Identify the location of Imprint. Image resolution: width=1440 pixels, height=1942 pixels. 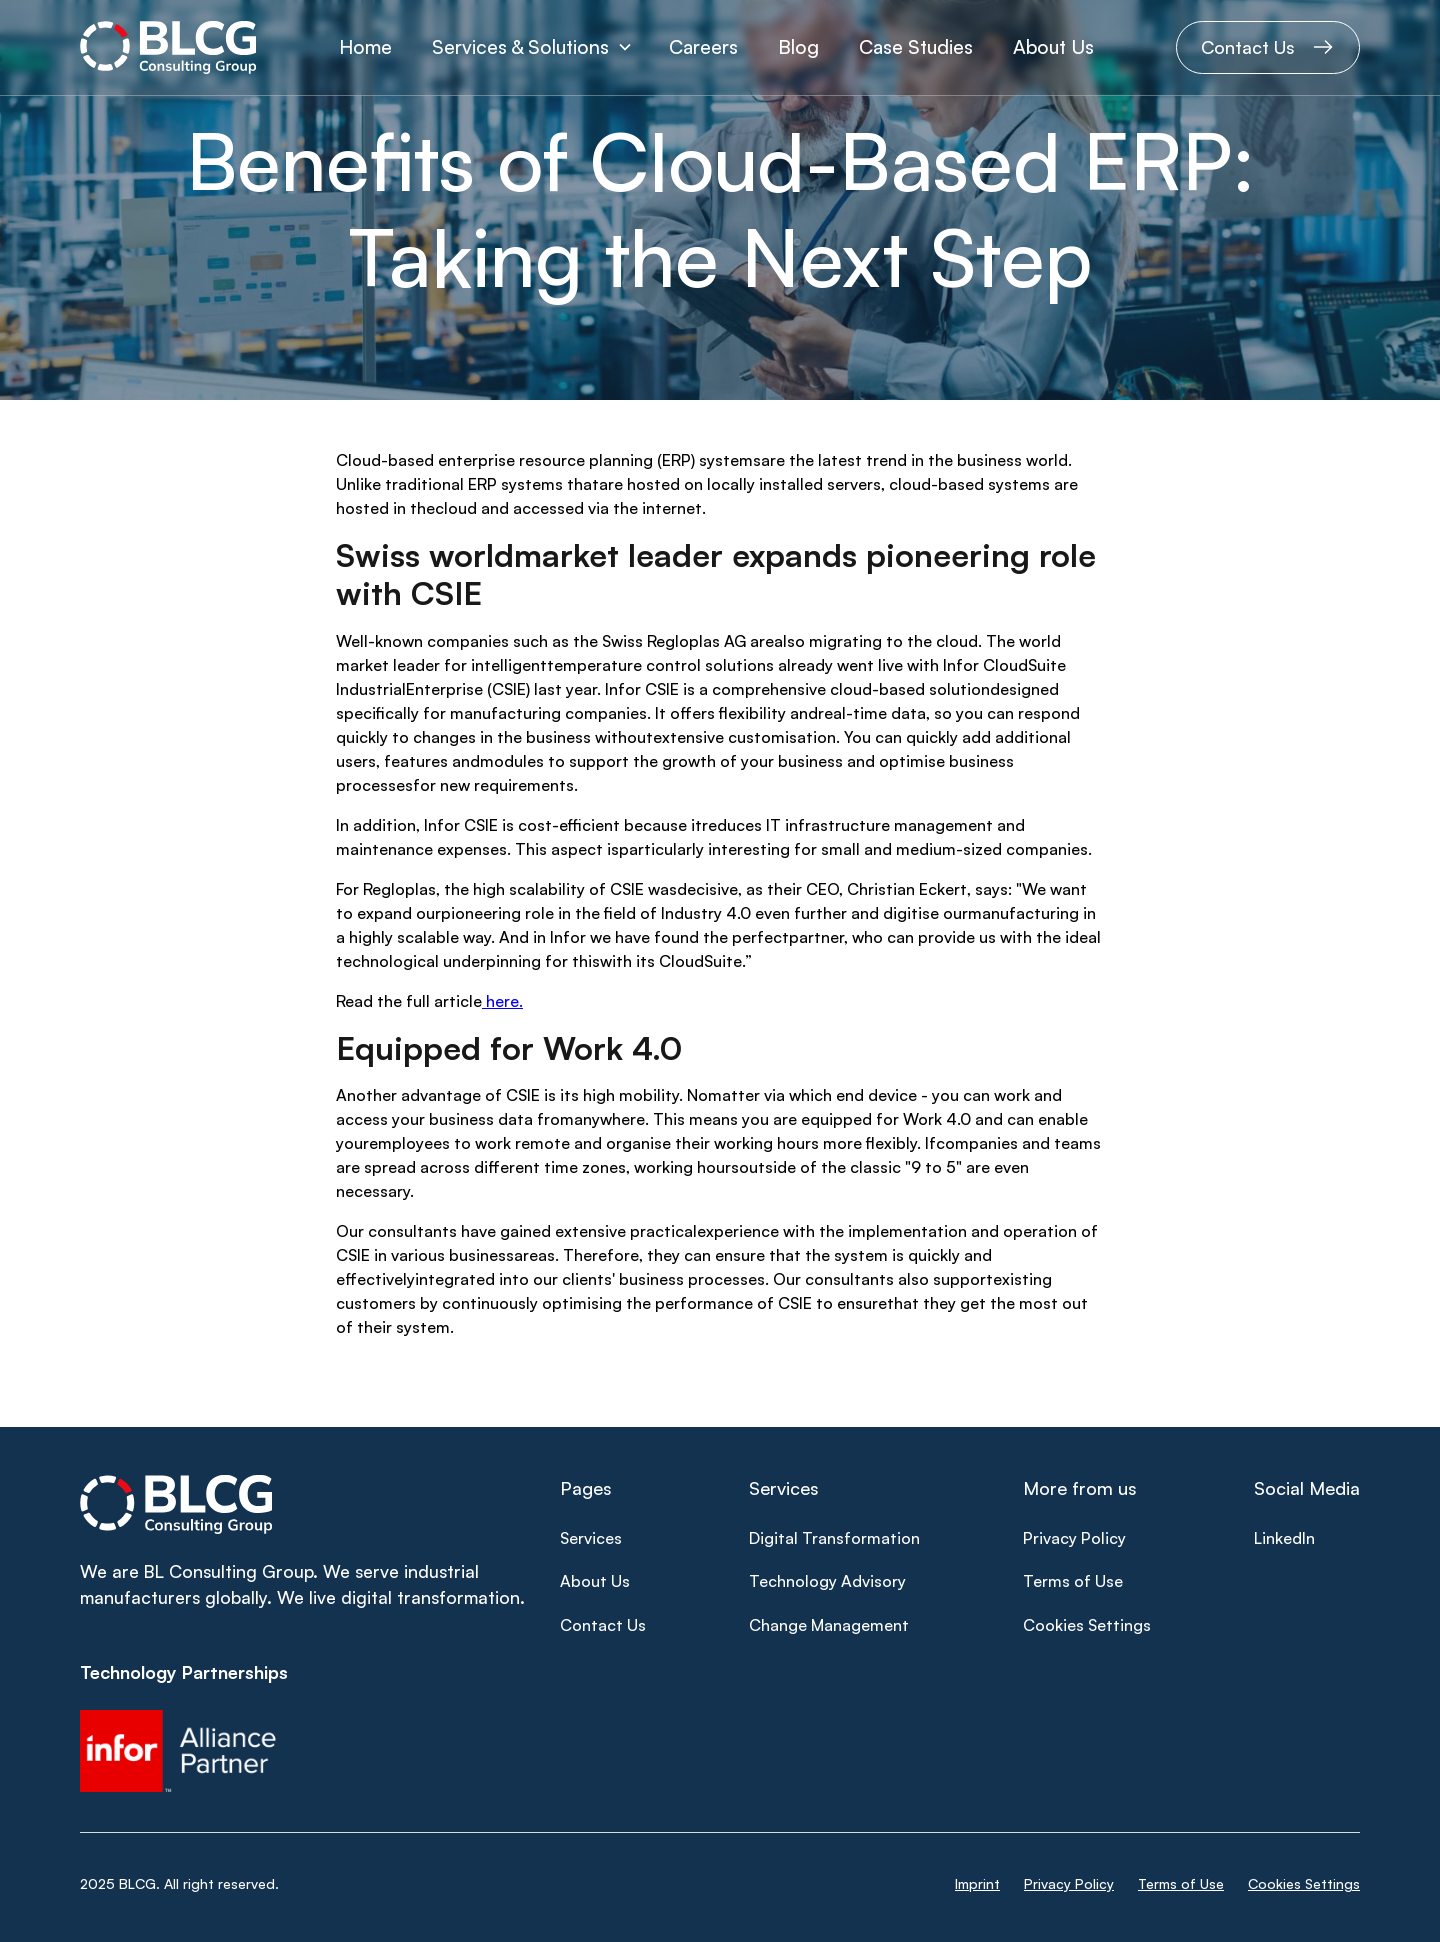
(977, 1883).